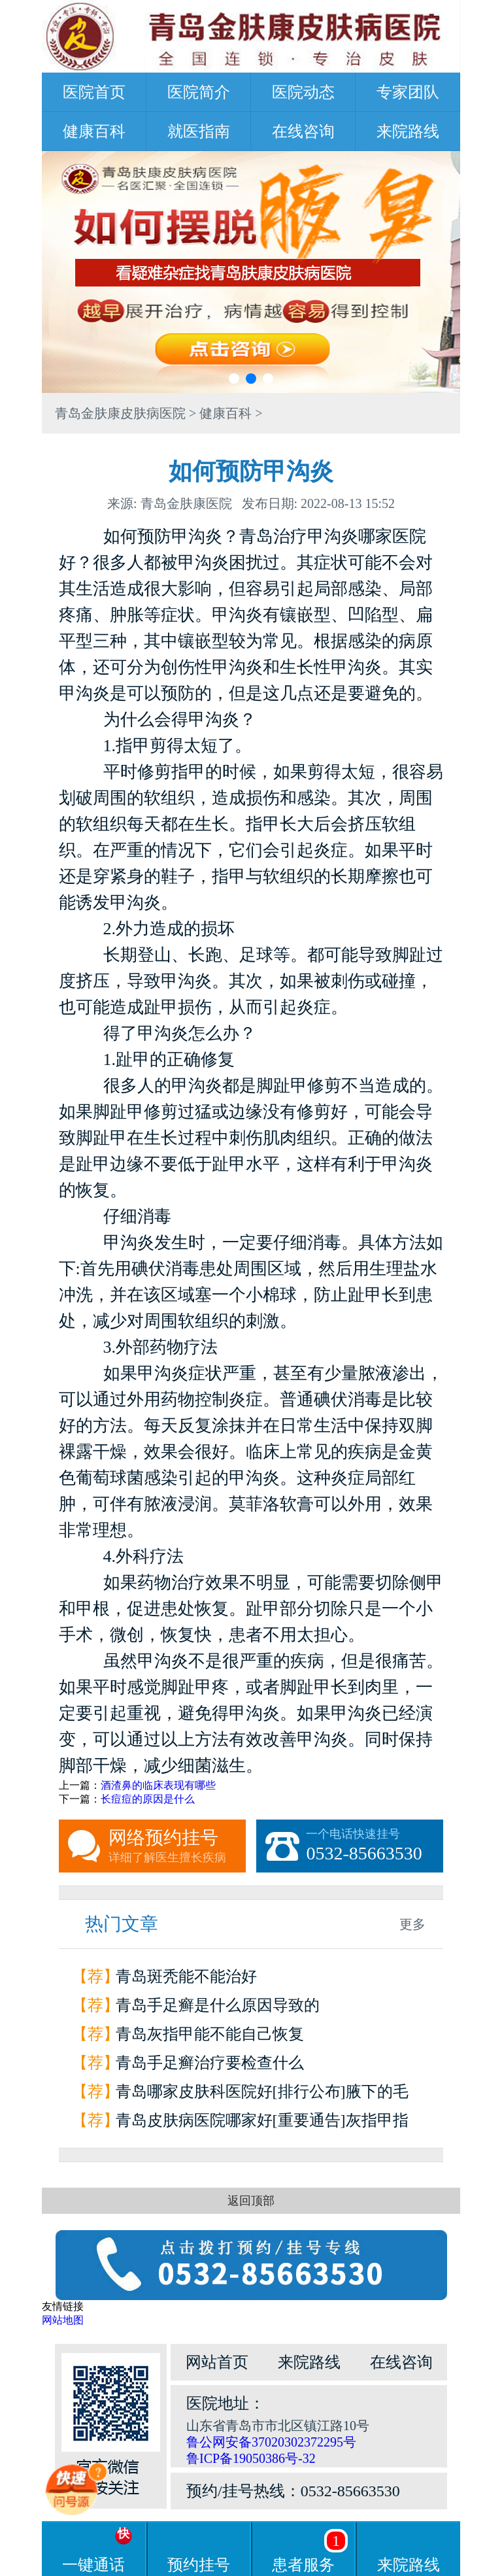 This screenshot has height=2576, width=502. What do you see at coordinates (210, 2033) in the screenshot?
I see `青岛灰指甲能不能自己恢复` at bounding box center [210, 2033].